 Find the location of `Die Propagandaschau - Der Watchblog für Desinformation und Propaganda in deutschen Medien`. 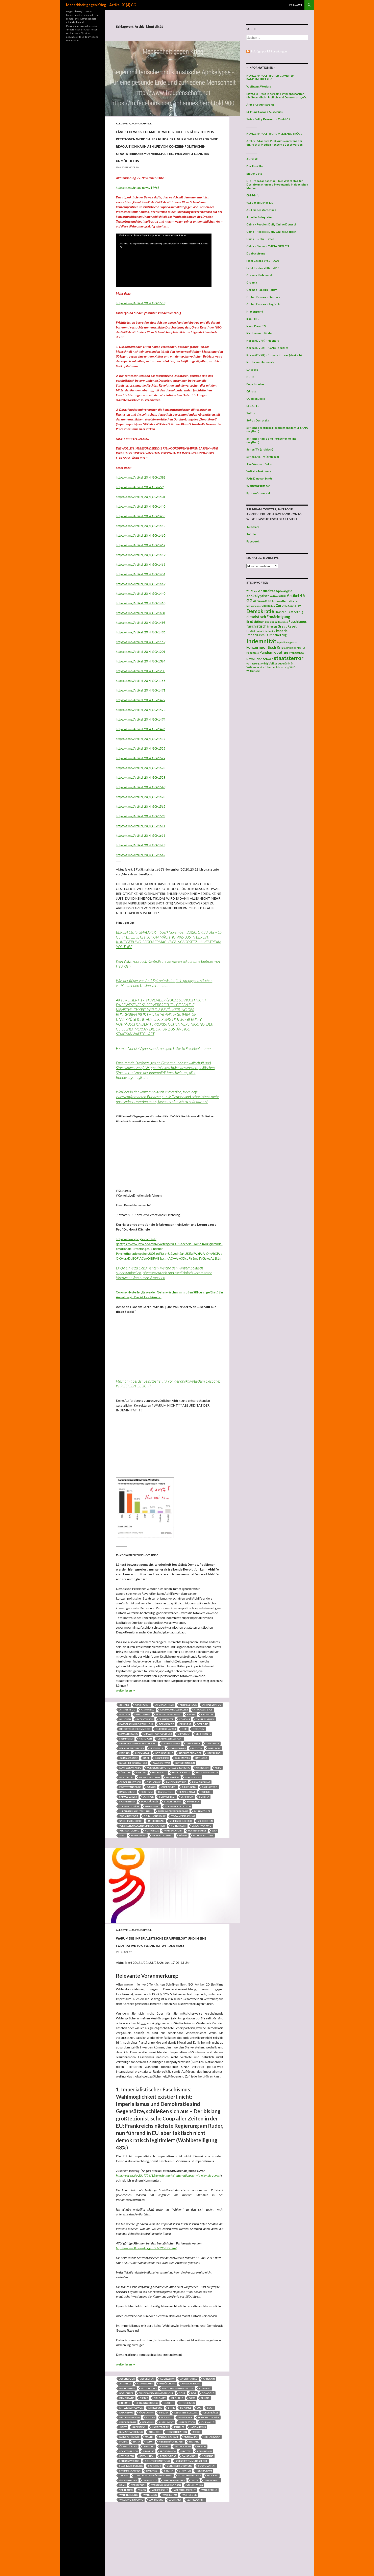

Die Propagandaschau - Der Watchblog für Desinformation und Propaganda in deutschen Medien is located at coordinates (277, 184).